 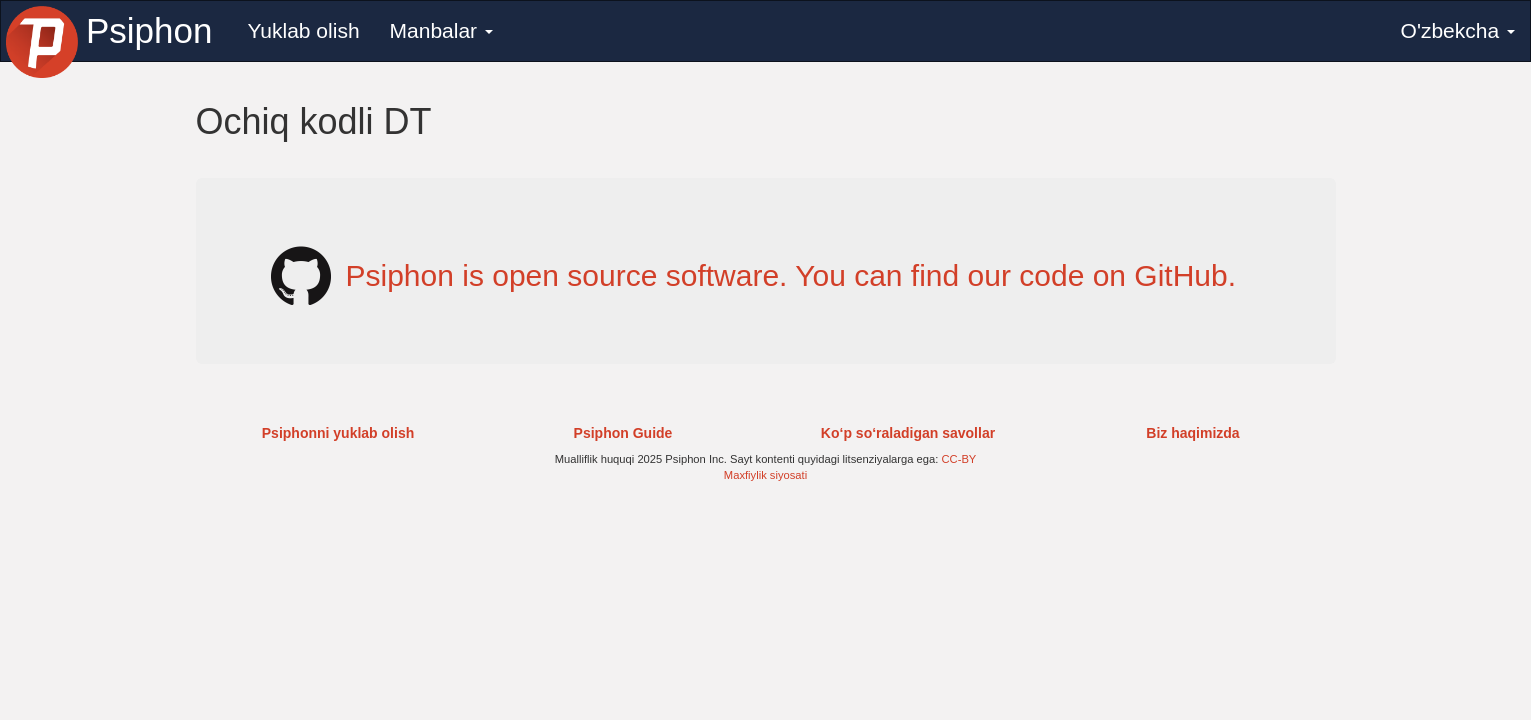 What do you see at coordinates (791, 275) in the screenshot?
I see `Psiphon is open source software. You can find our code on GitHub.` at bounding box center [791, 275].